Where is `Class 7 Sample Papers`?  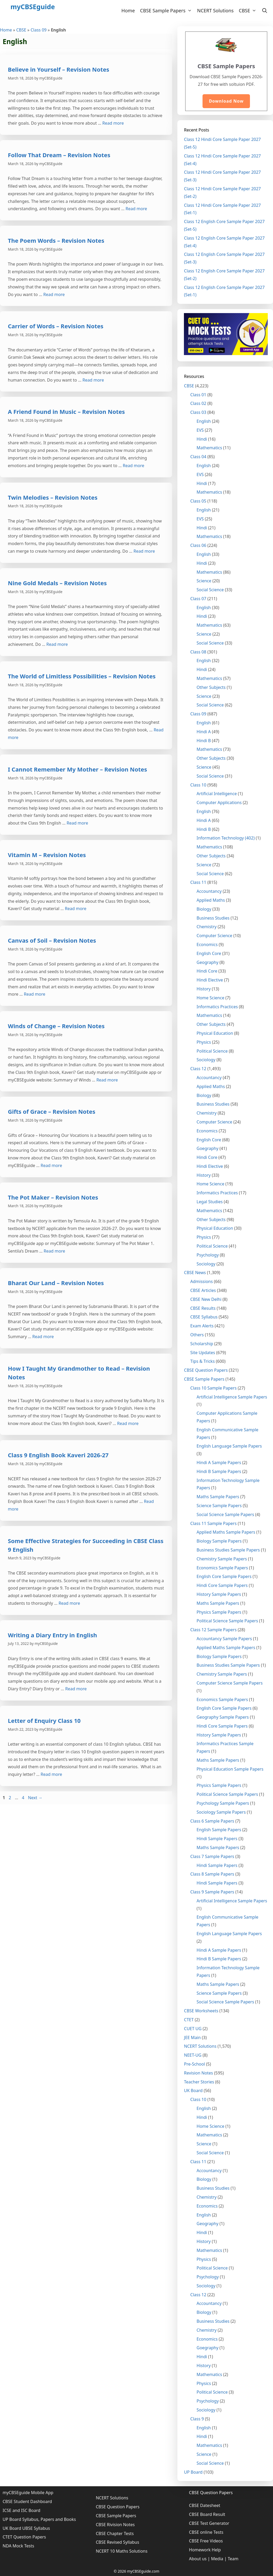
Class 7 Sample Papers is located at coordinates (212, 1856).